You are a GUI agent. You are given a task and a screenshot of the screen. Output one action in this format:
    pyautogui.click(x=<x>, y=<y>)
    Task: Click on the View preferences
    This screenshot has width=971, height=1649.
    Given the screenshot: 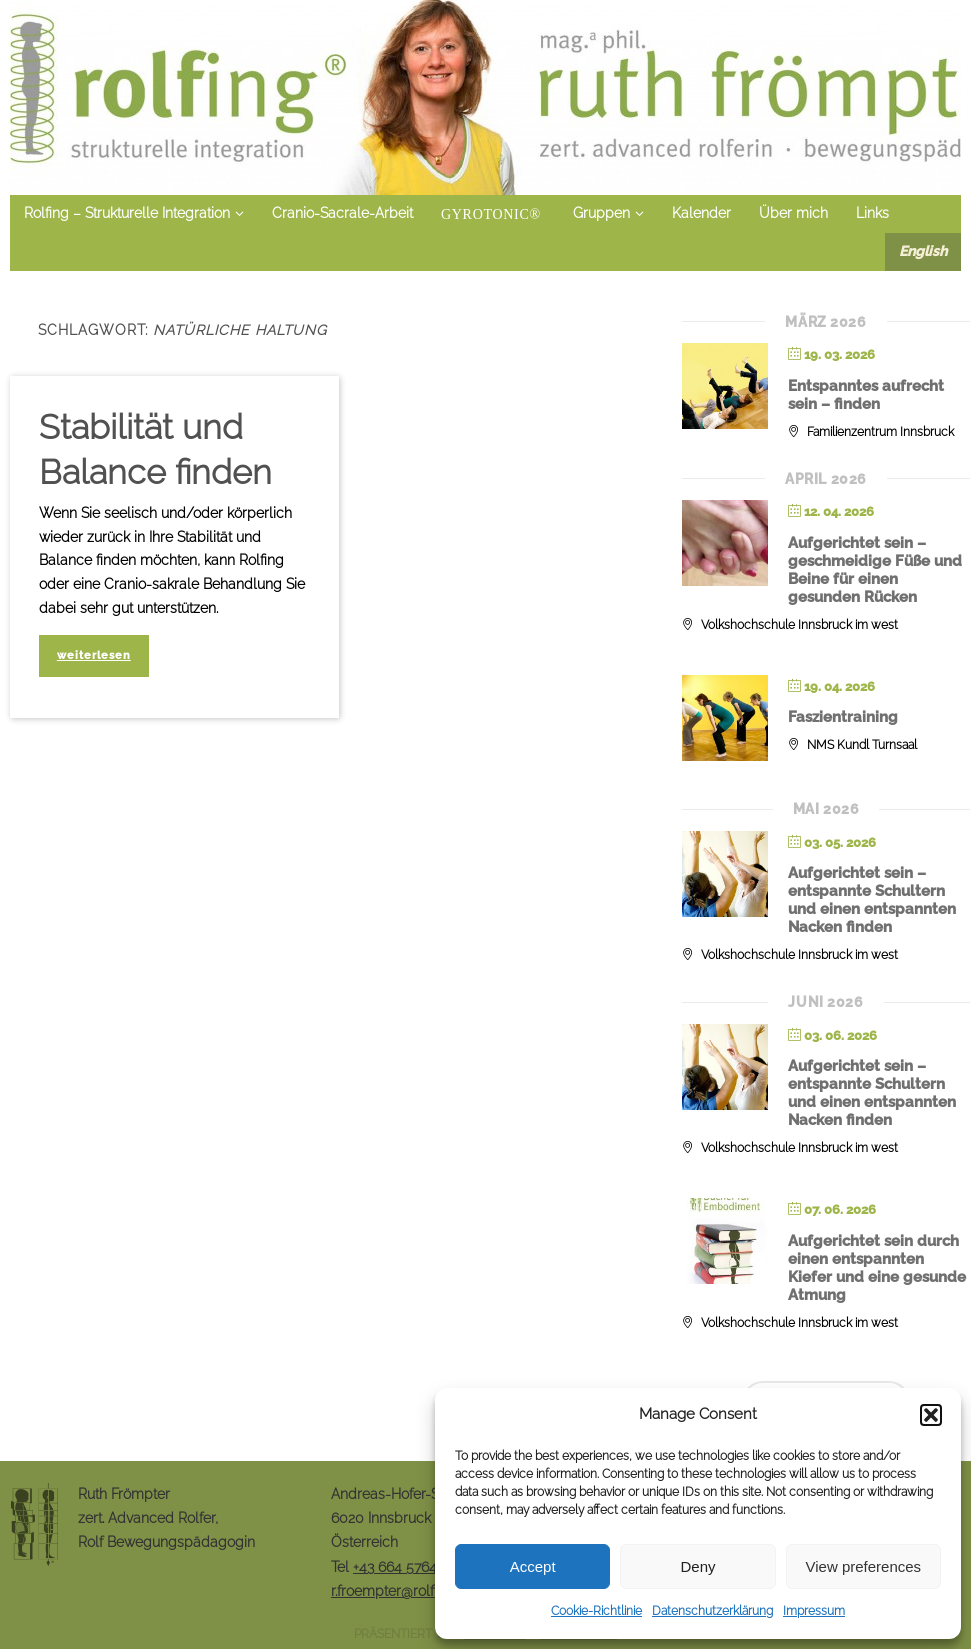 What is the action you would take?
    pyautogui.click(x=864, y=1566)
    